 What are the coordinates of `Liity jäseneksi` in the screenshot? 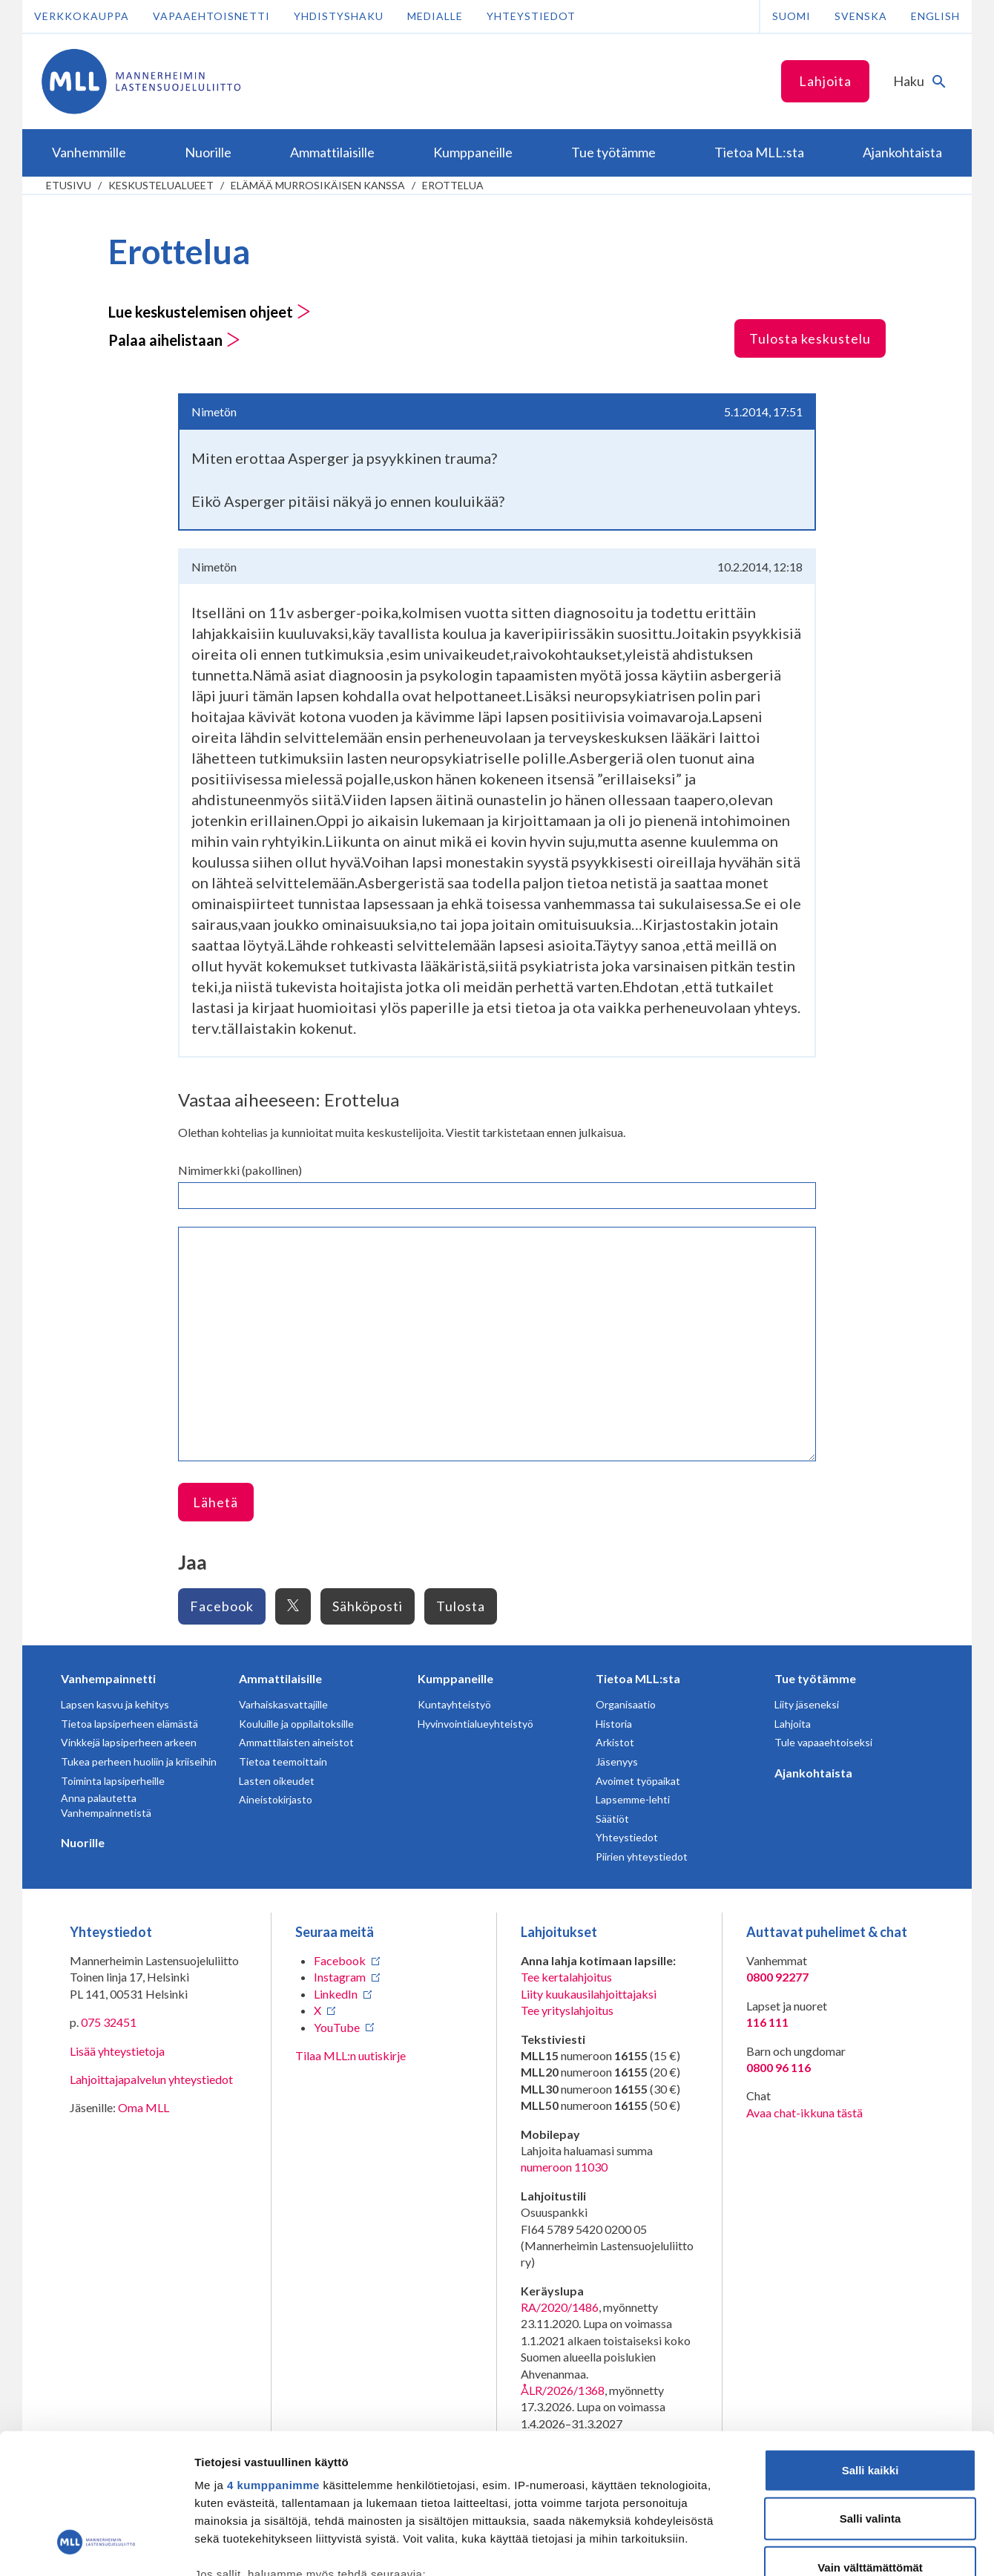 It's located at (806, 1704).